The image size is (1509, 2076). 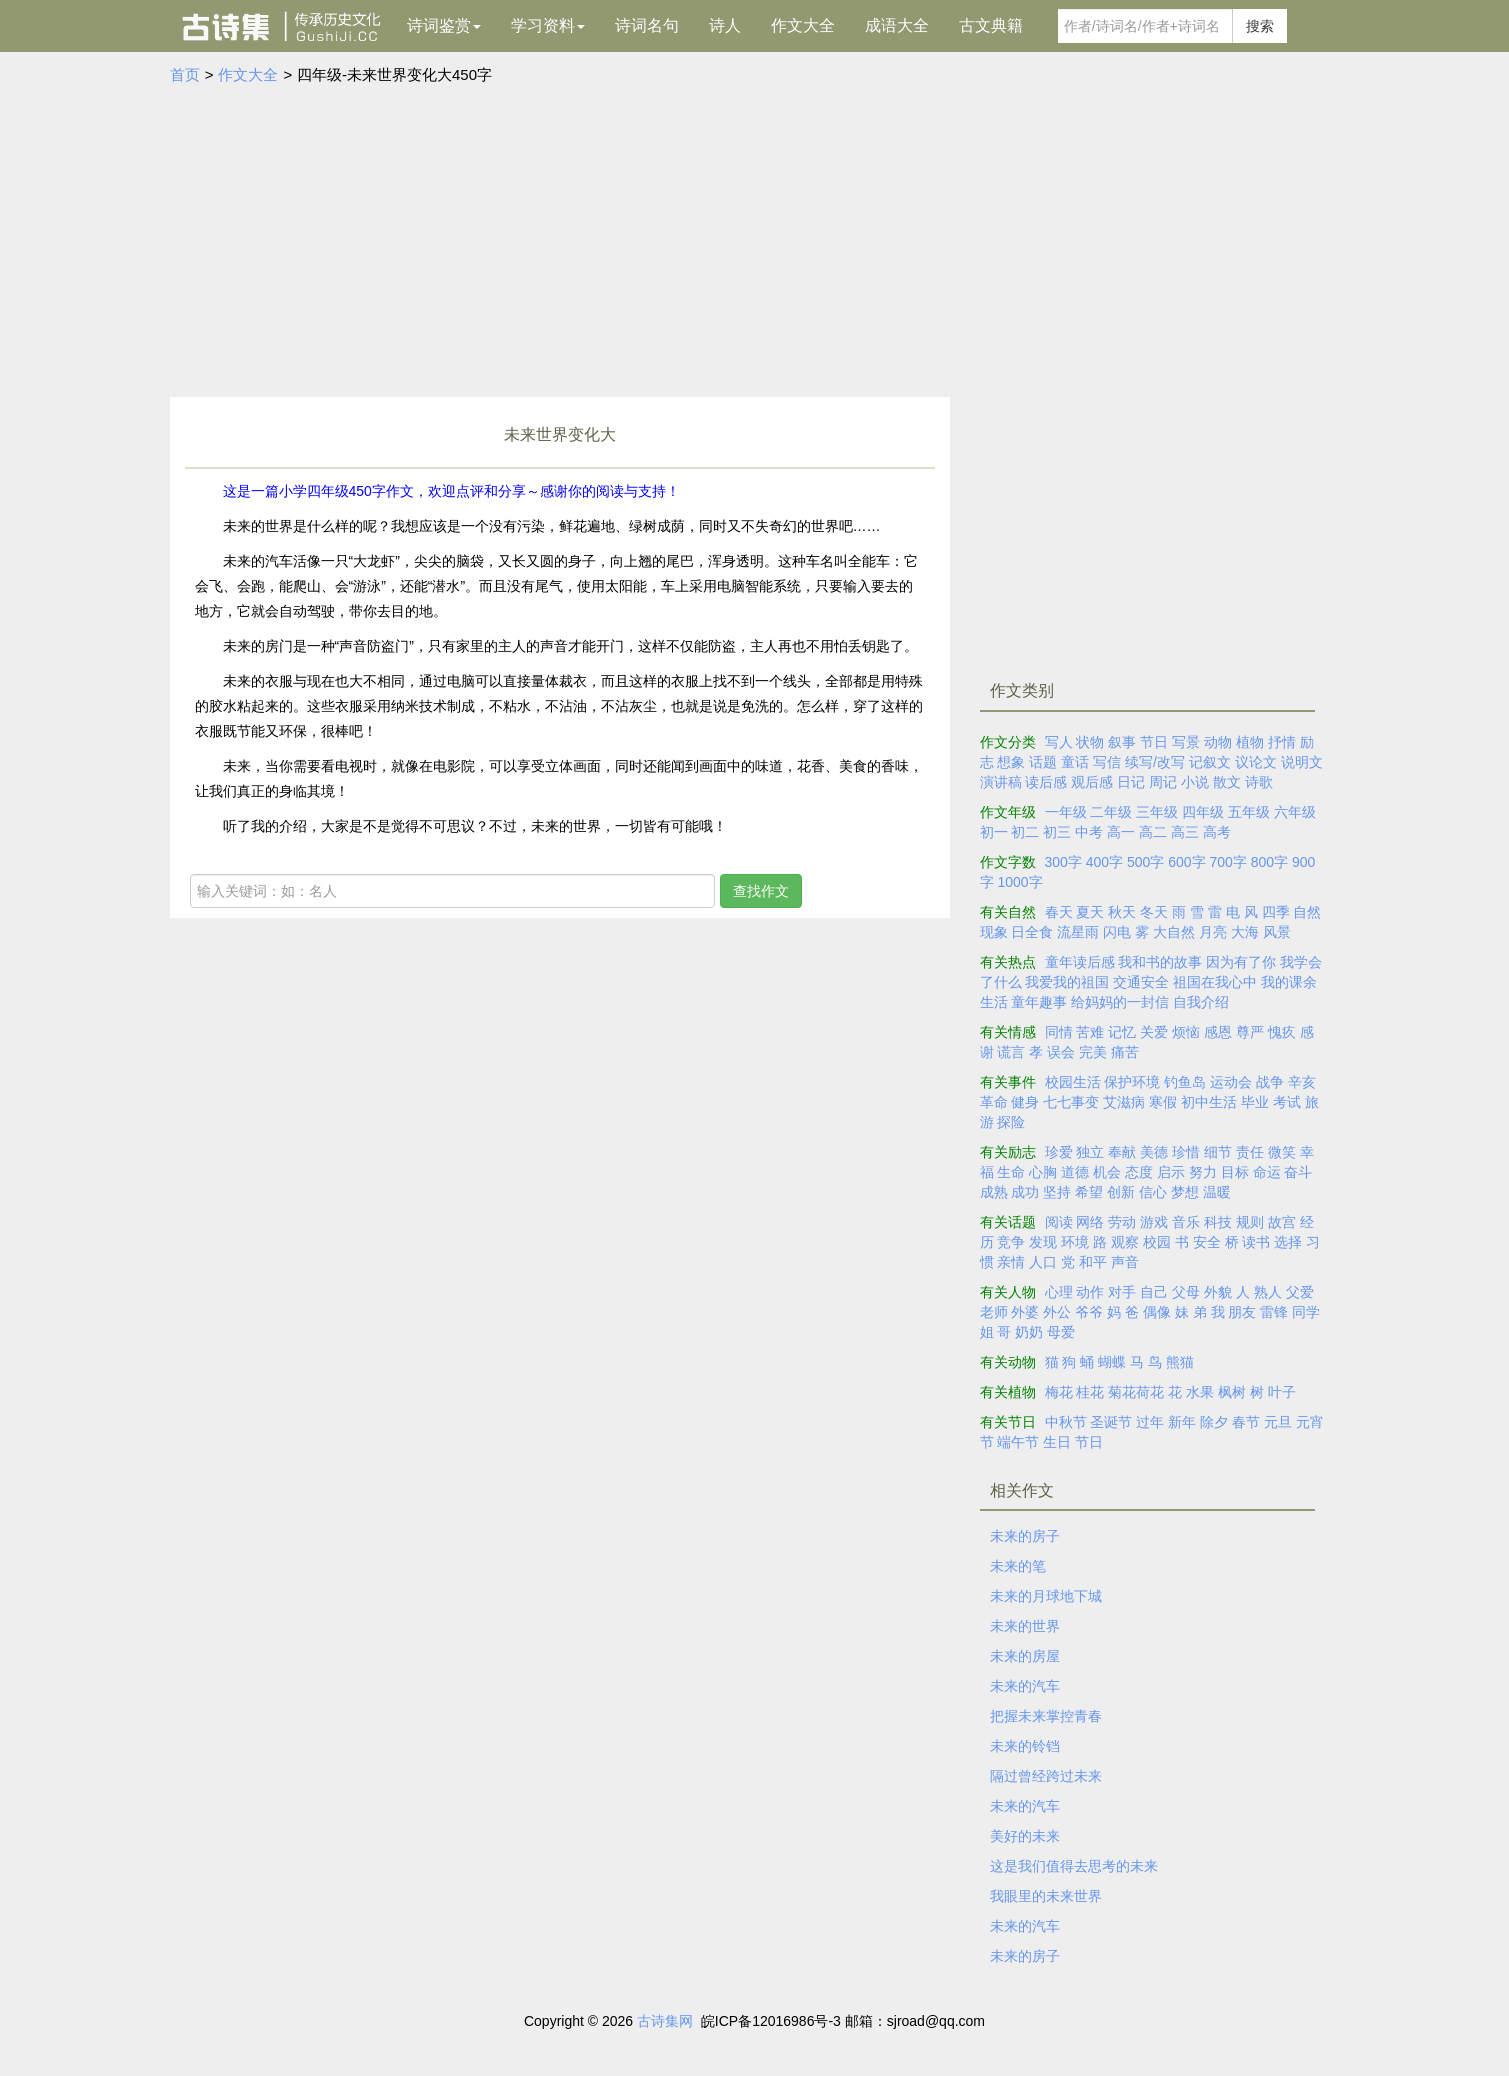 I want to click on 机会, so click(x=1107, y=1172).